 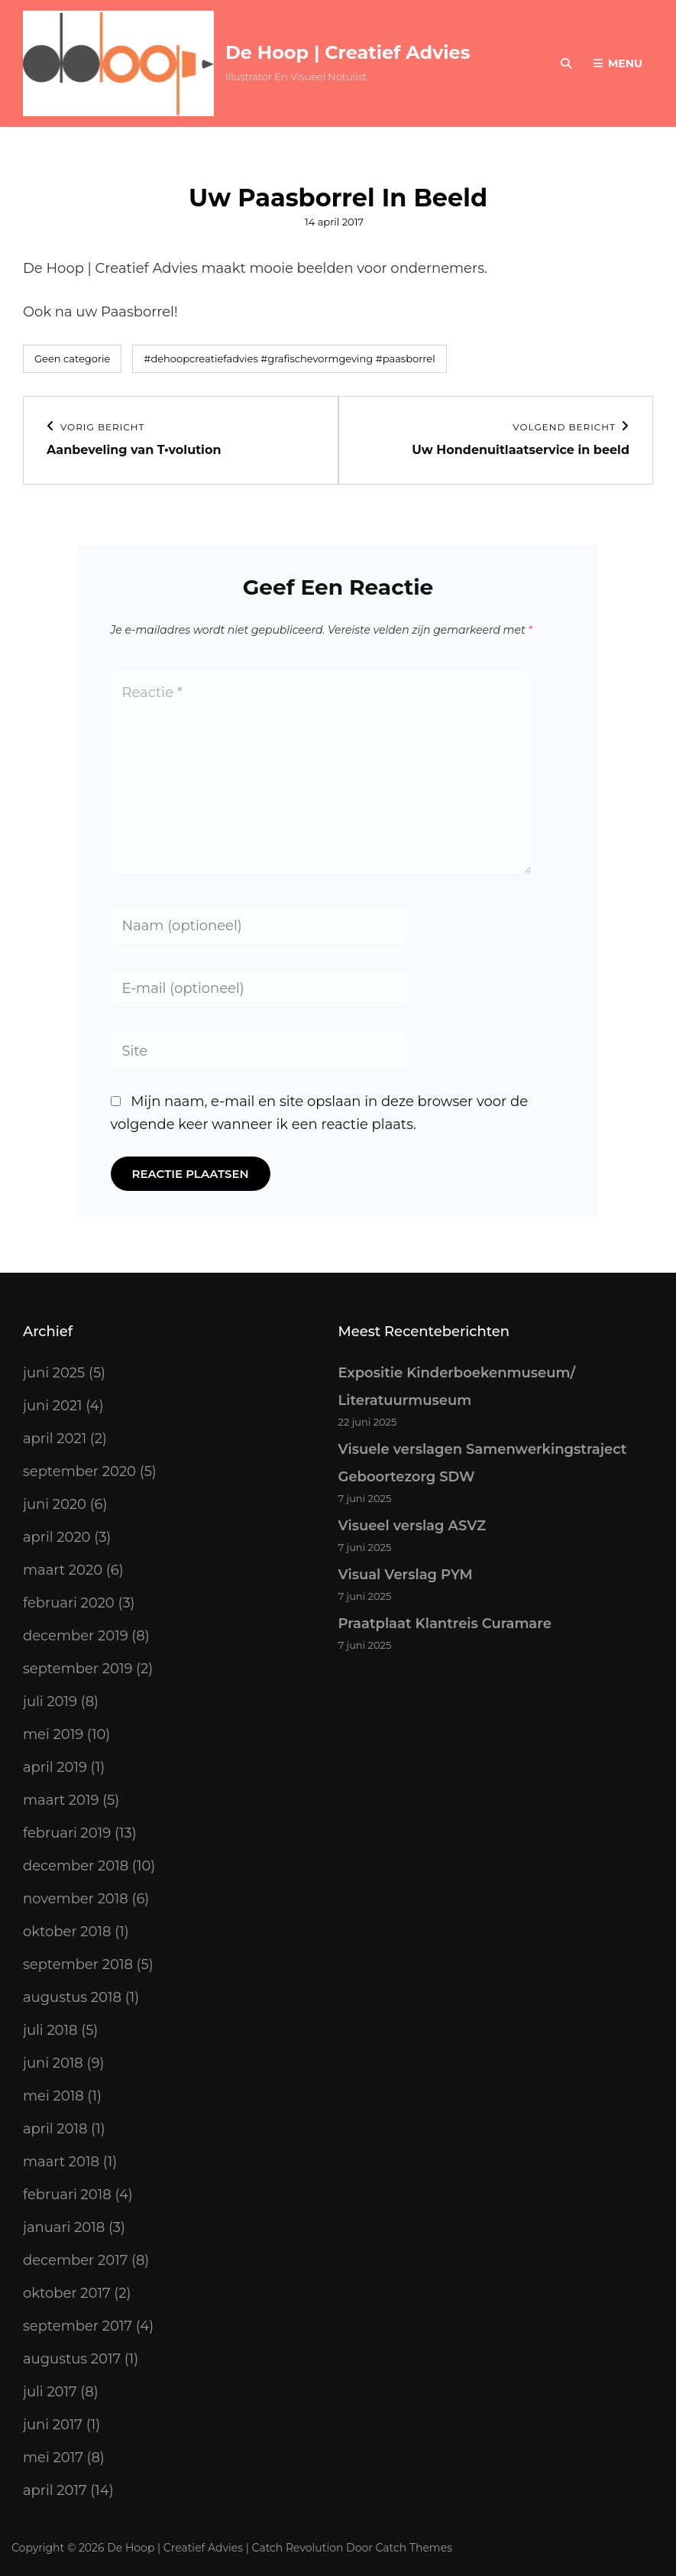 I want to click on februari 2018, so click(x=67, y=2194).